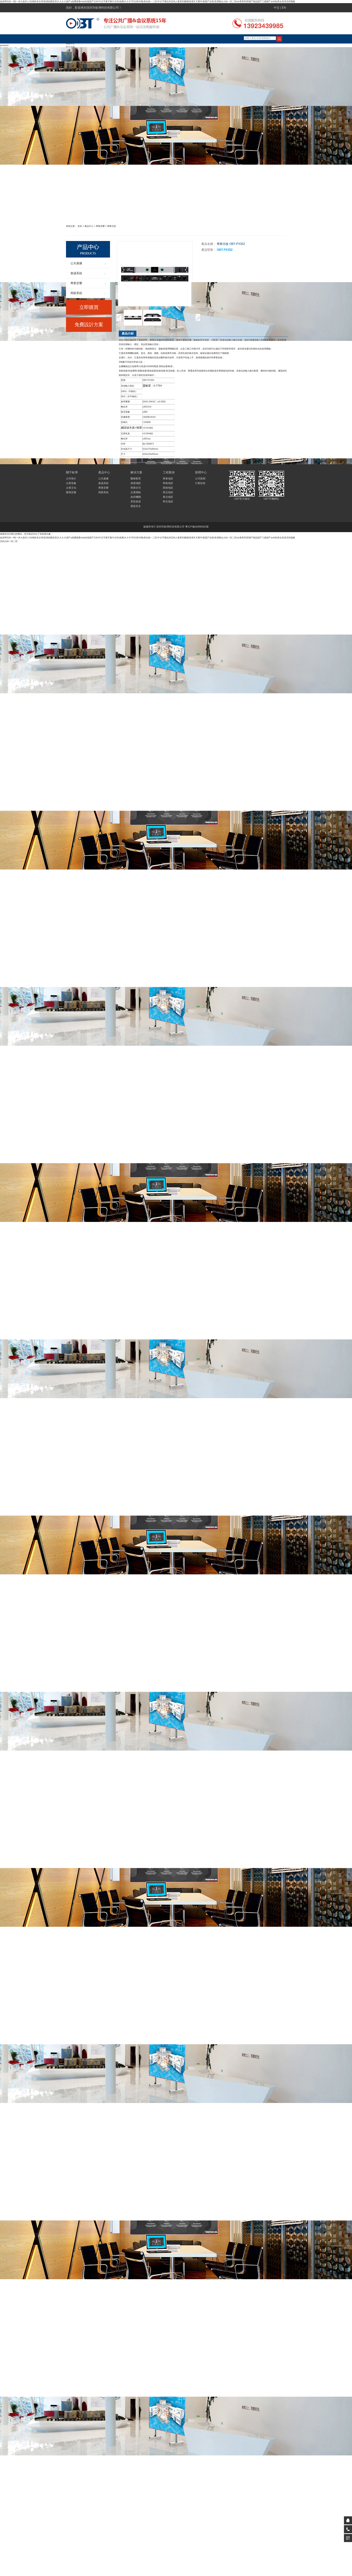  I want to click on 企業形象, so click(71, 483).